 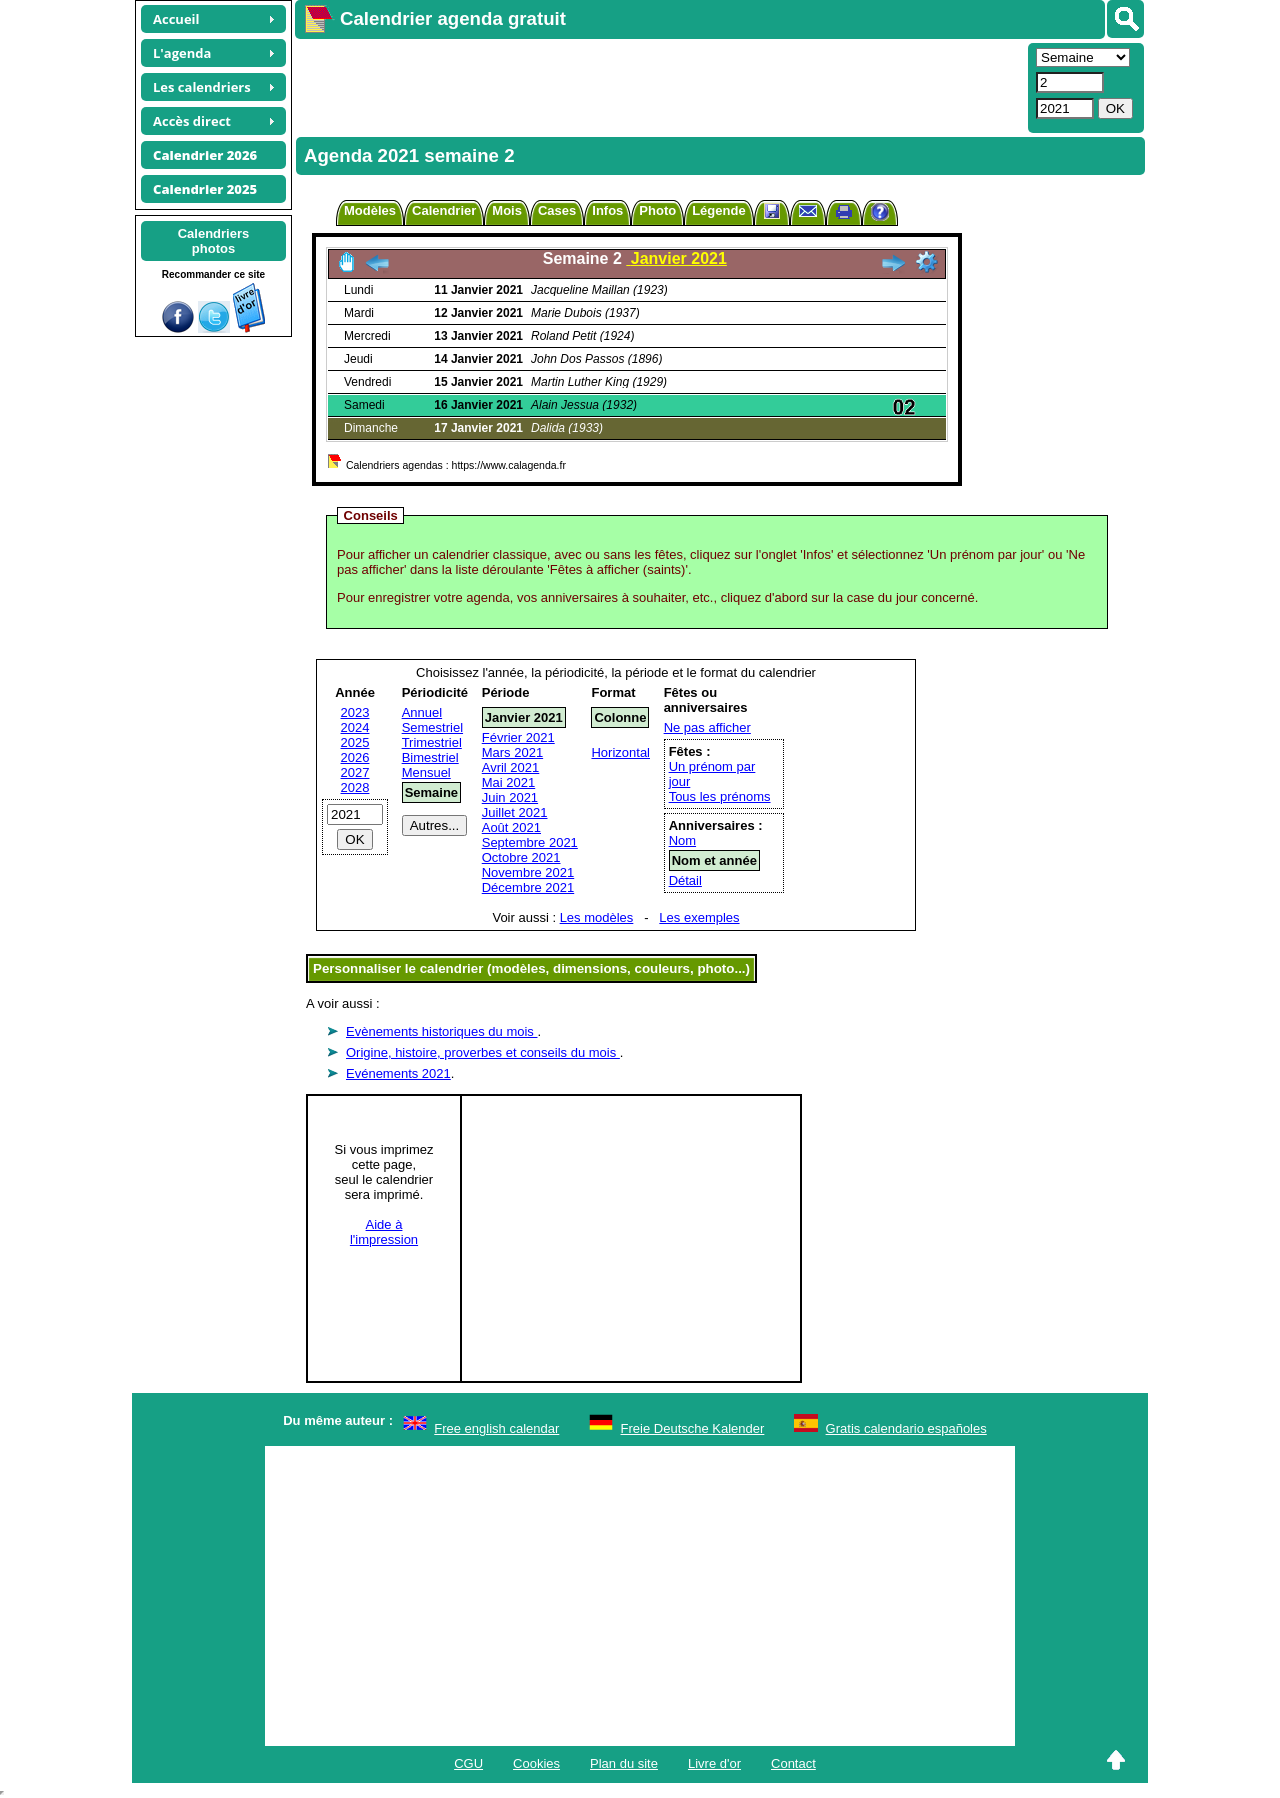 I want to click on Juin 2021, so click(x=510, y=797).